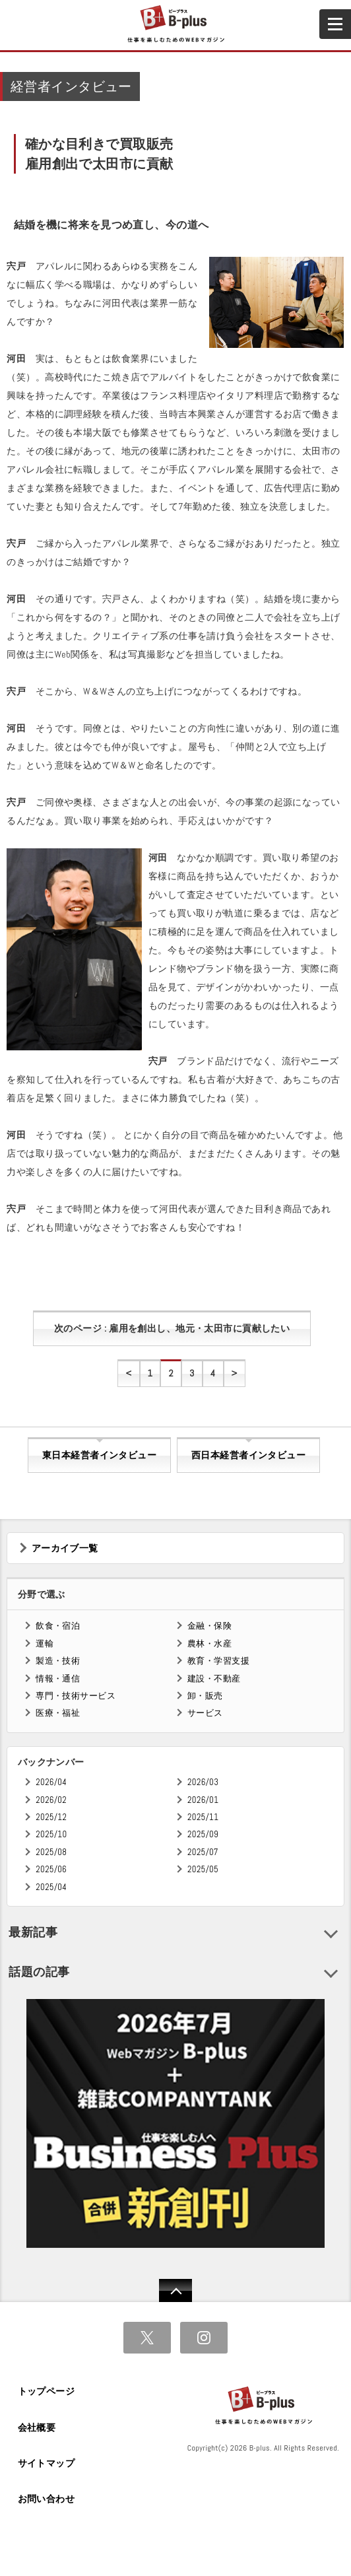 The width and height of the screenshot is (351, 2576). I want to click on 卸・販売, so click(205, 1695).